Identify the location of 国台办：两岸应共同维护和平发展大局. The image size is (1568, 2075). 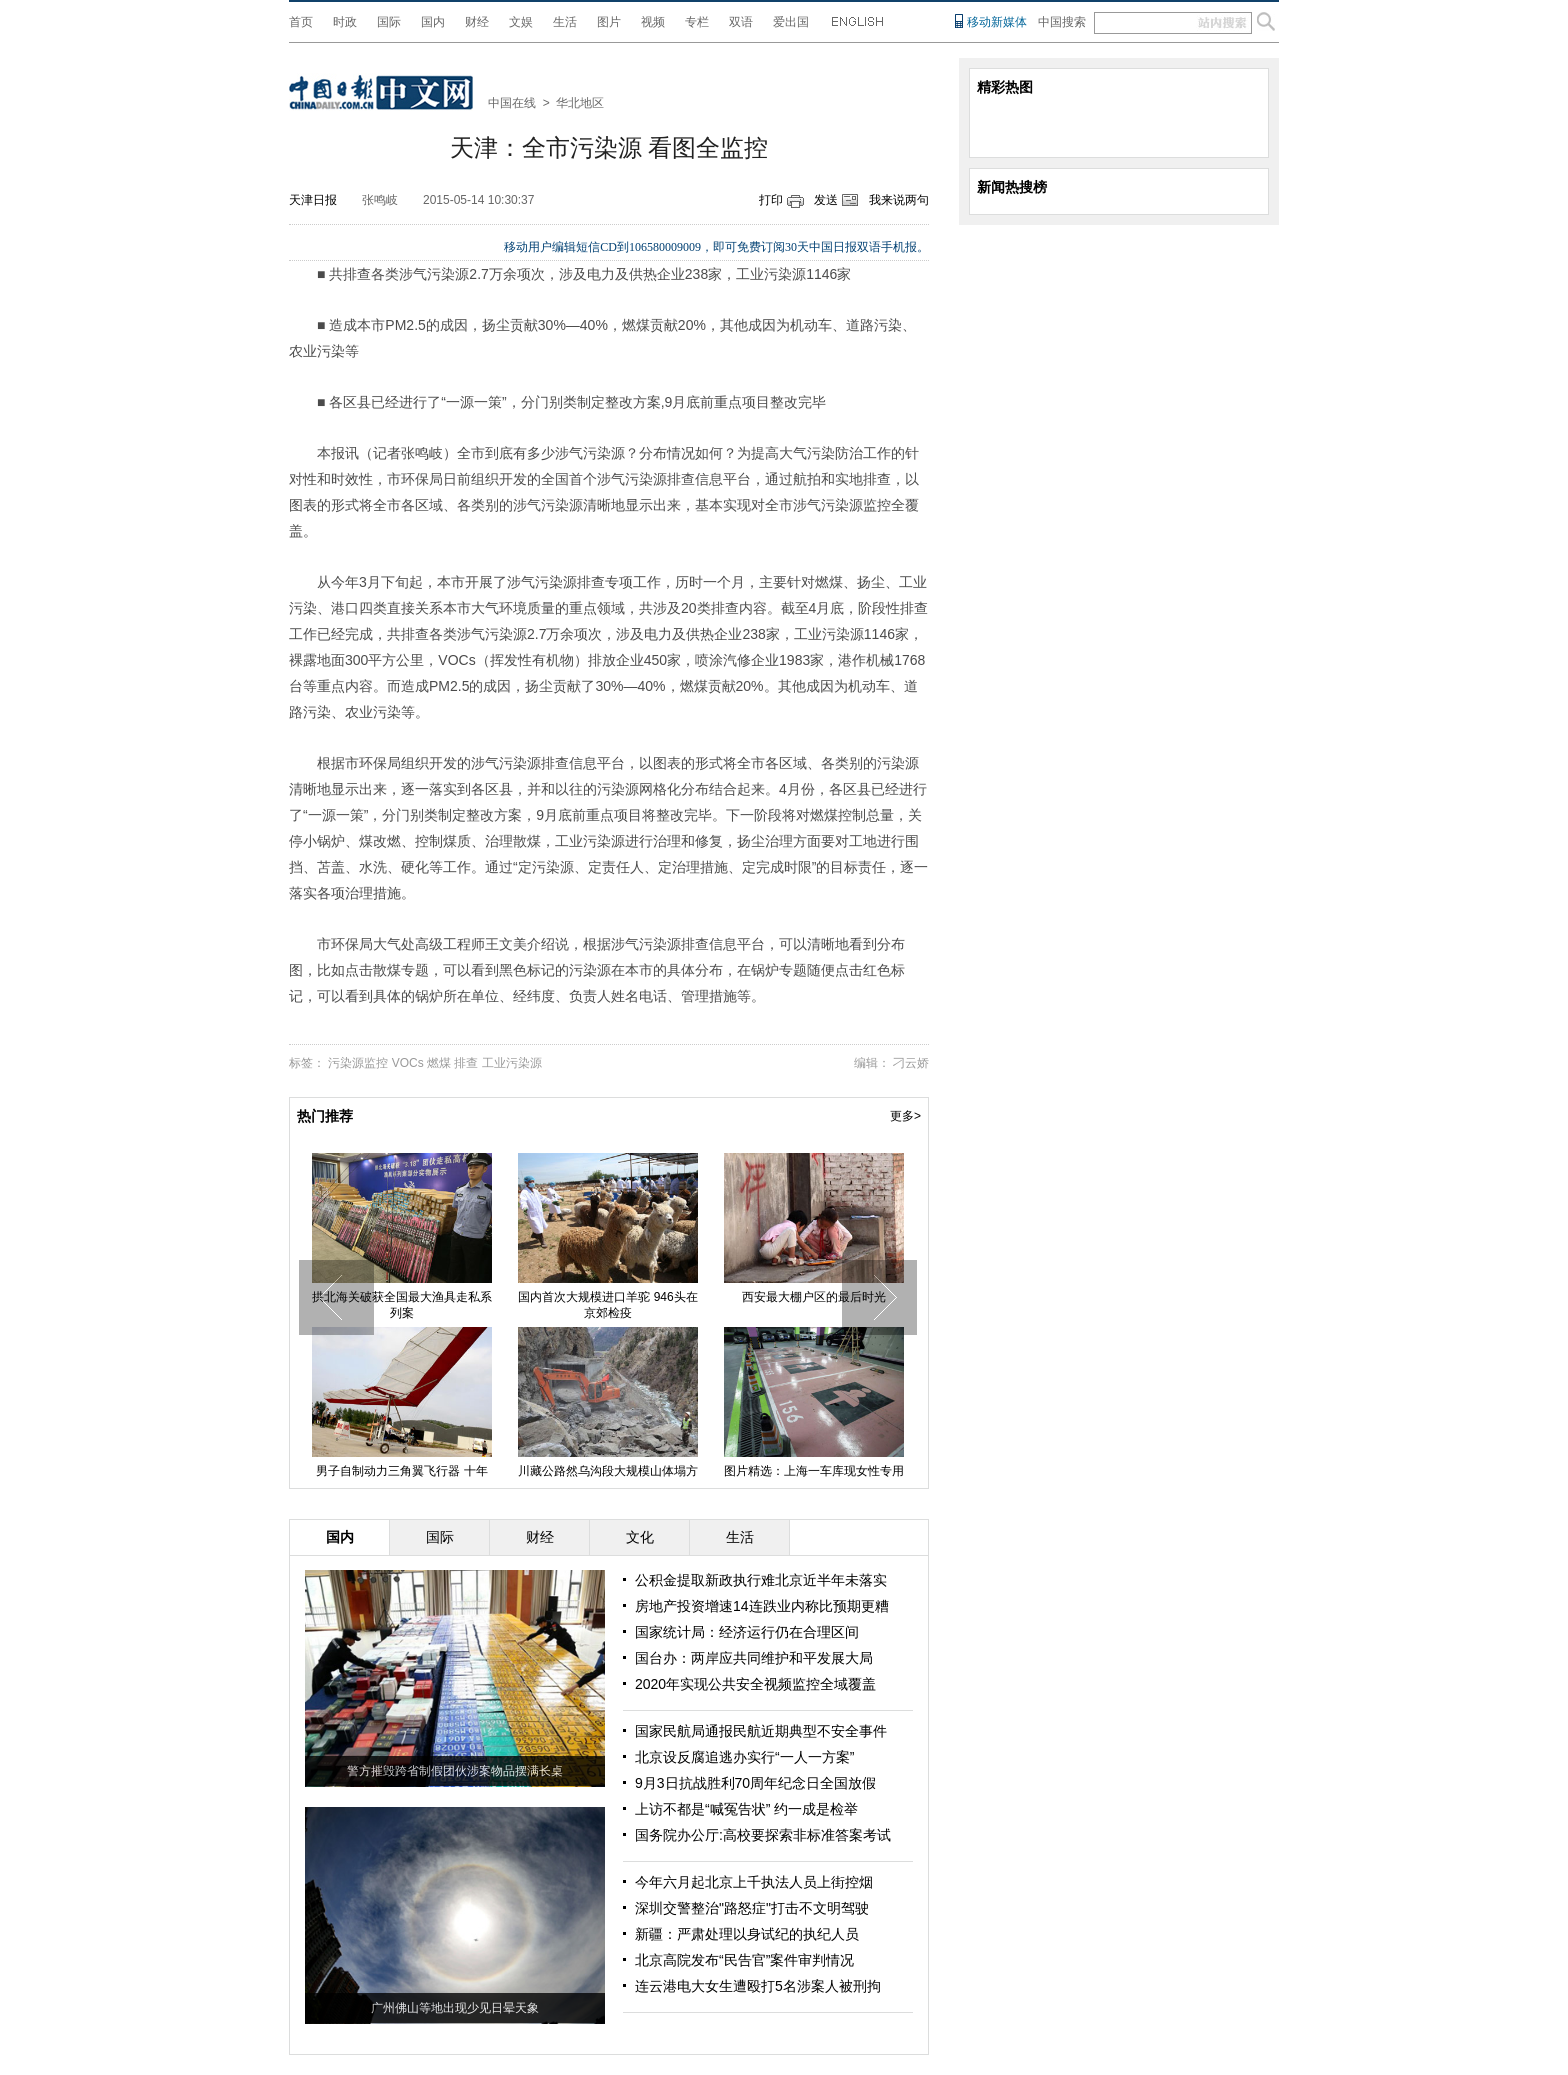
(754, 1658).